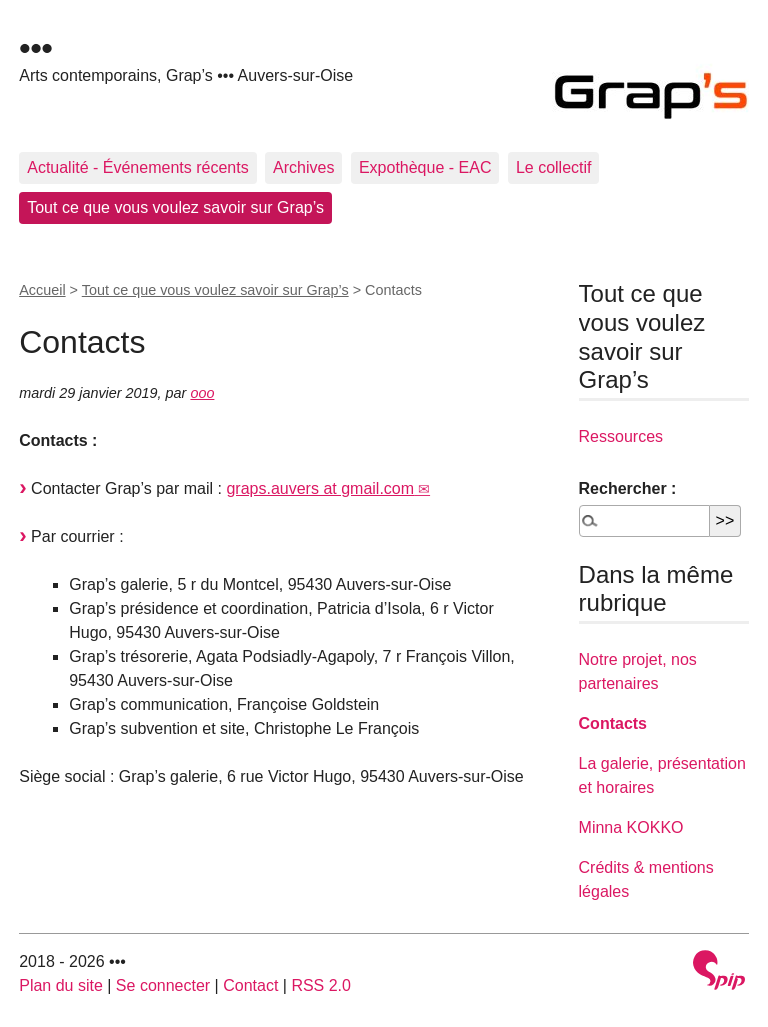  What do you see at coordinates (321, 985) in the screenshot?
I see `RSS 2.0` at bounding box center [321, 985].